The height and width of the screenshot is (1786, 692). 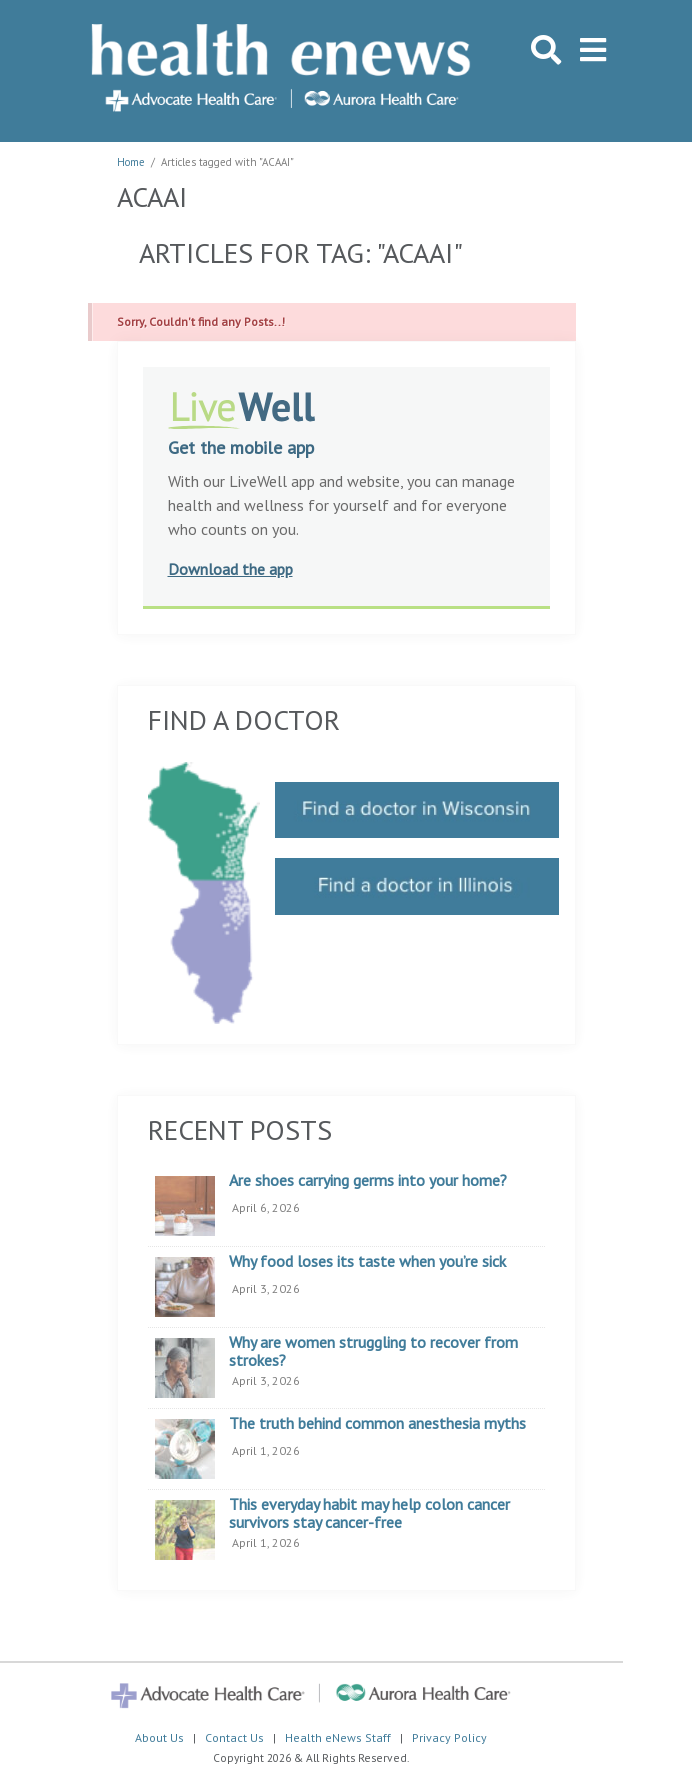 I want to click on Contact Us, so click(x=234, y=1737).